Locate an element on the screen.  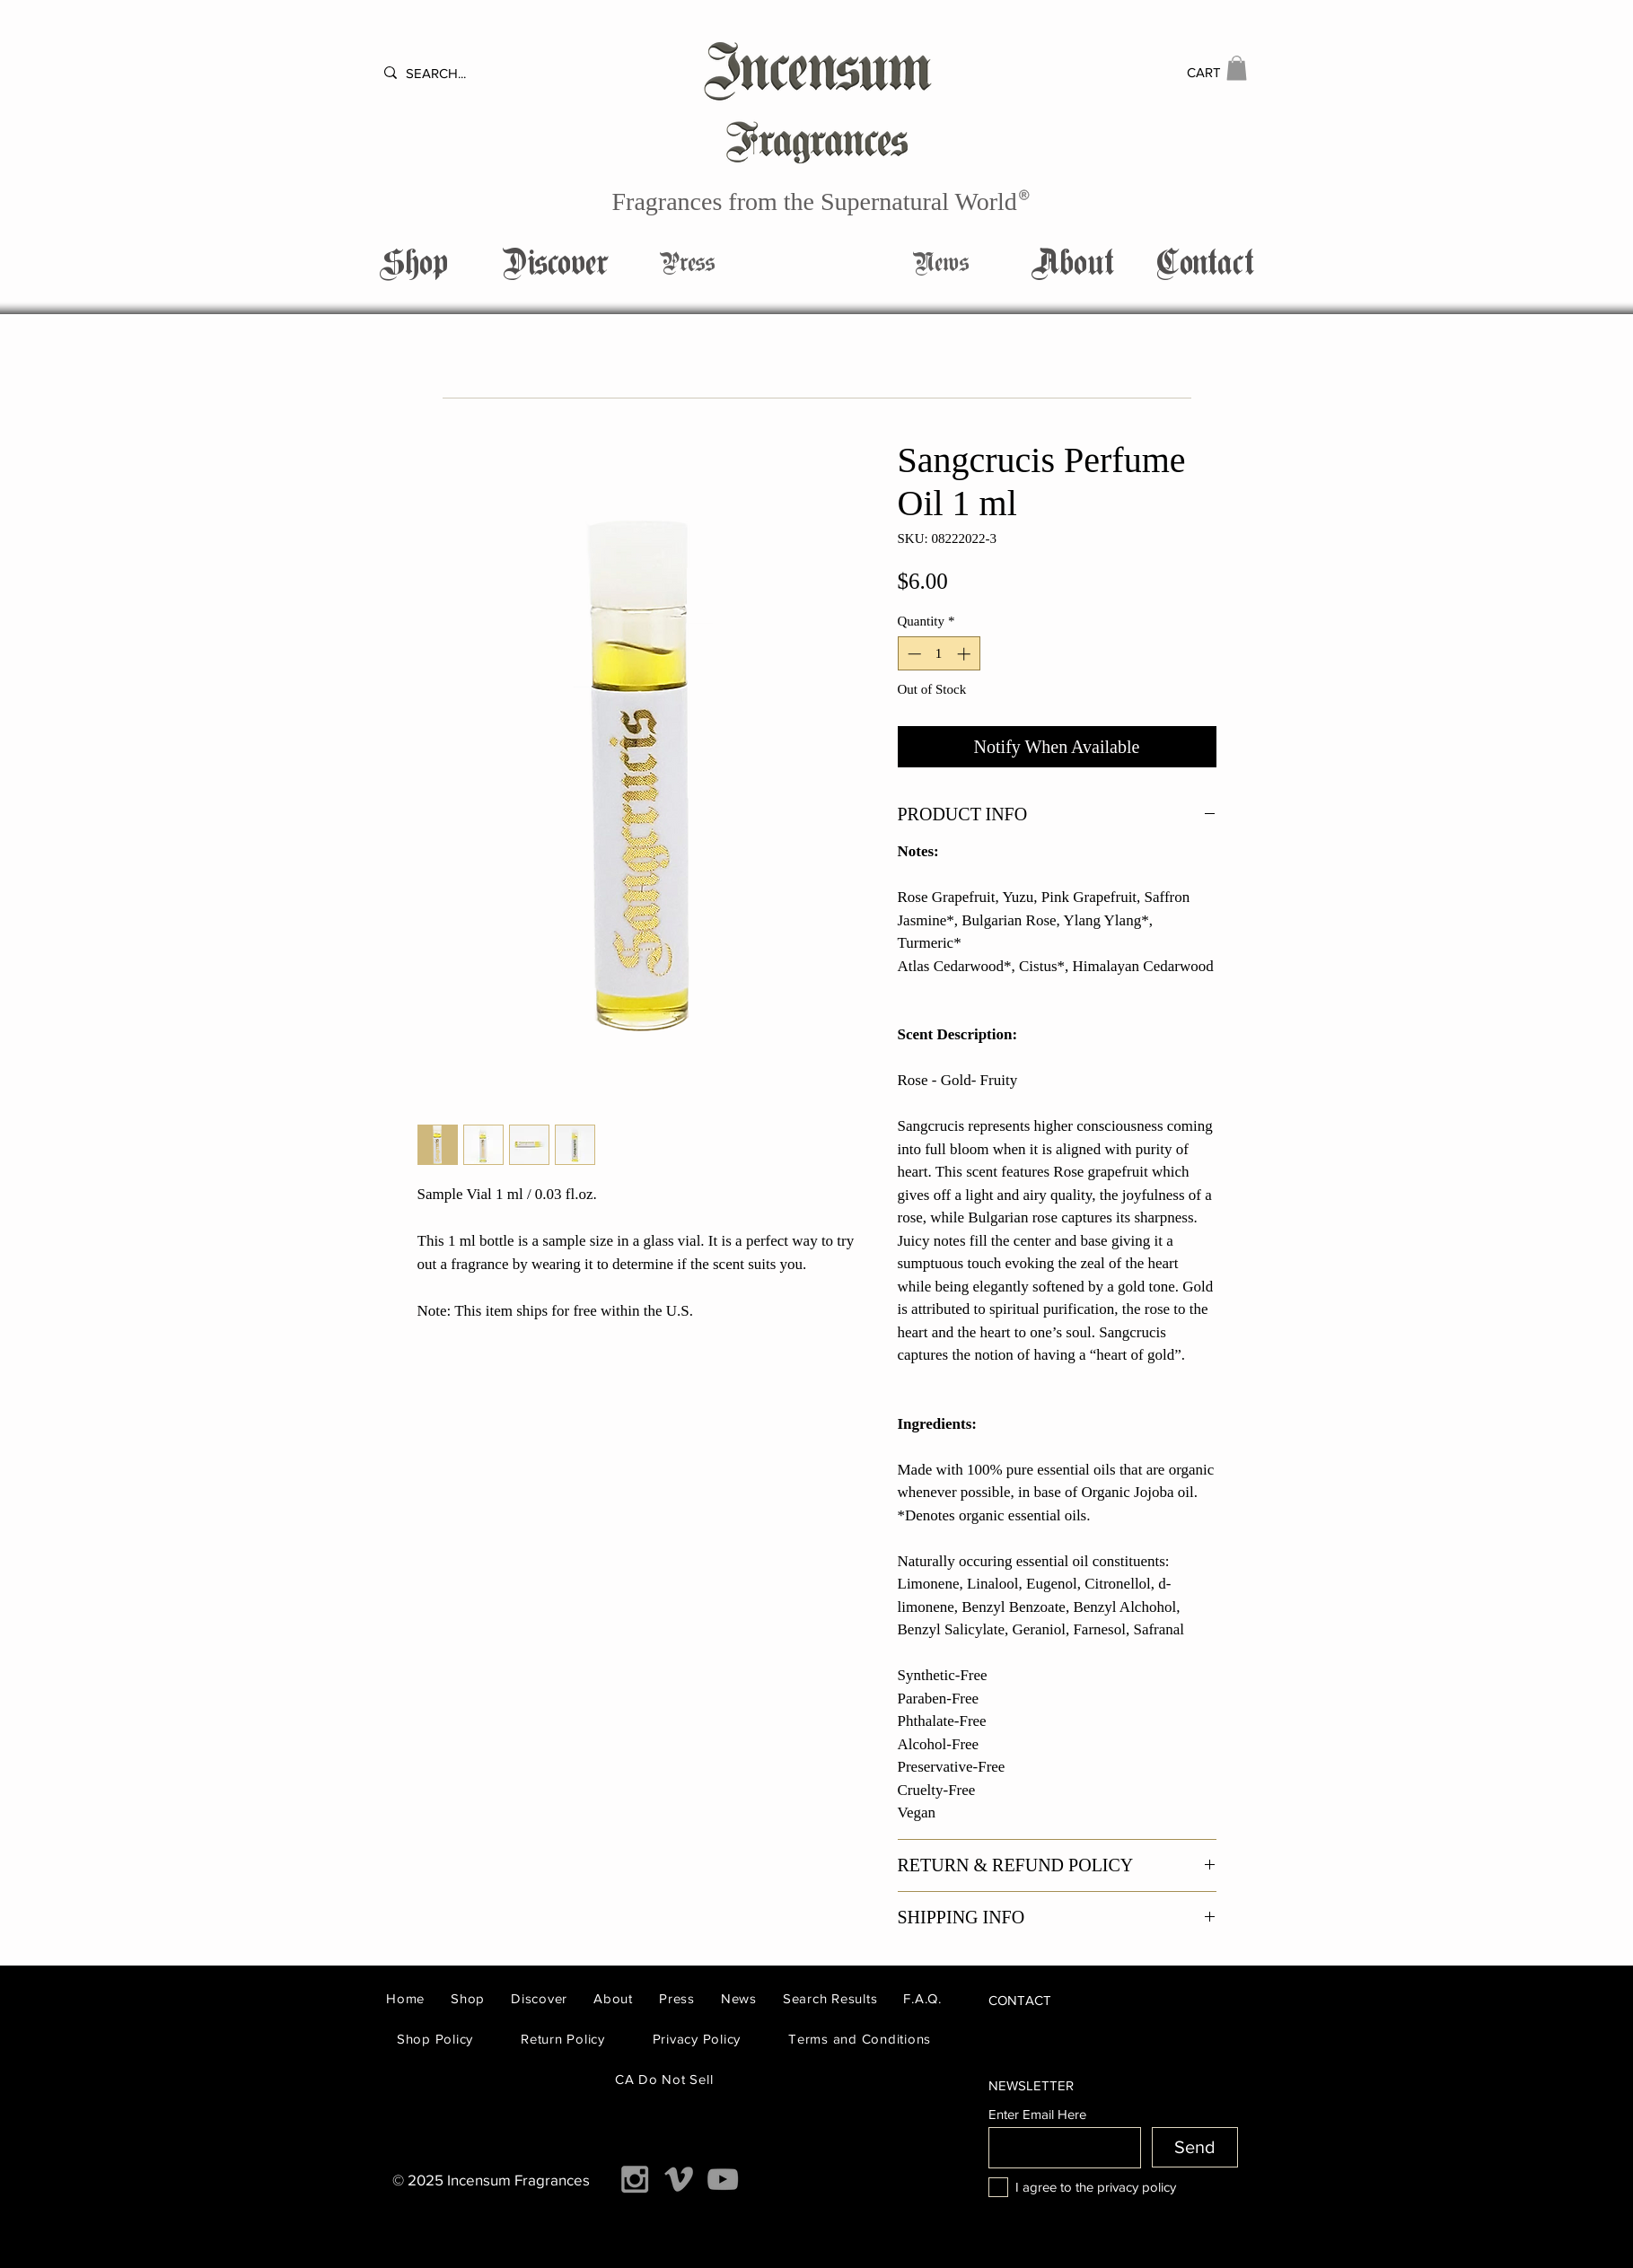
[Shop] is located at coordinates (413, 264).